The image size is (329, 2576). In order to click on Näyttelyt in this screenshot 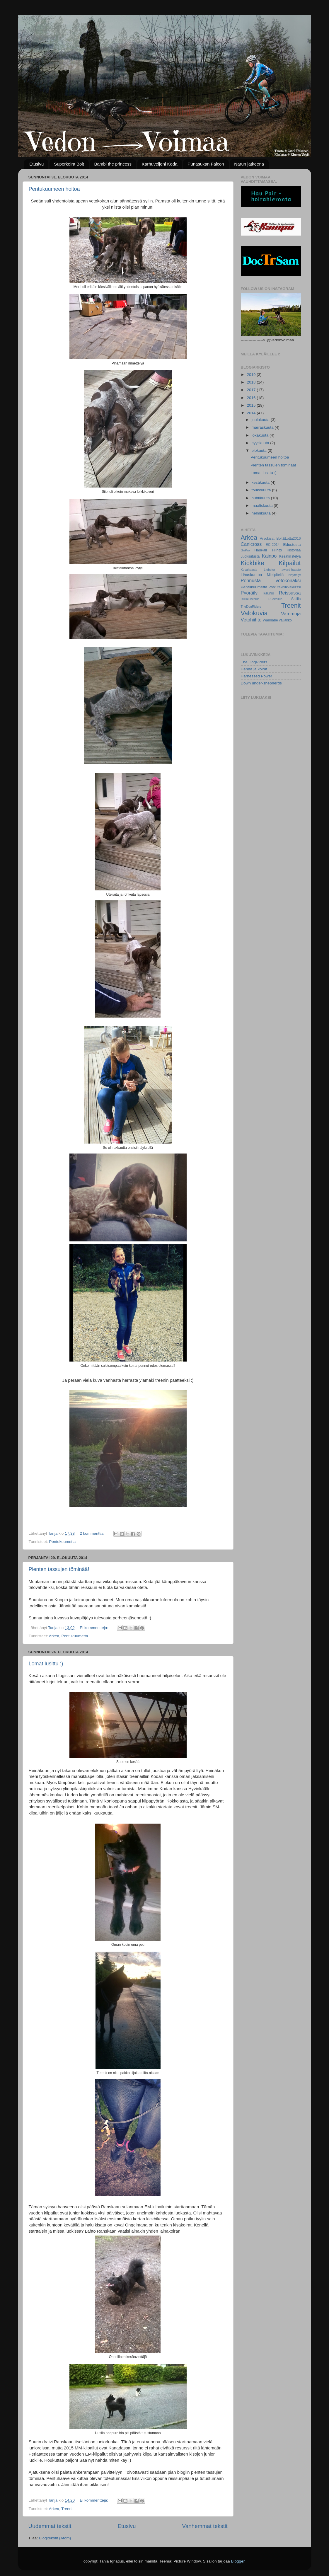, I will do `click(294, 575)`.